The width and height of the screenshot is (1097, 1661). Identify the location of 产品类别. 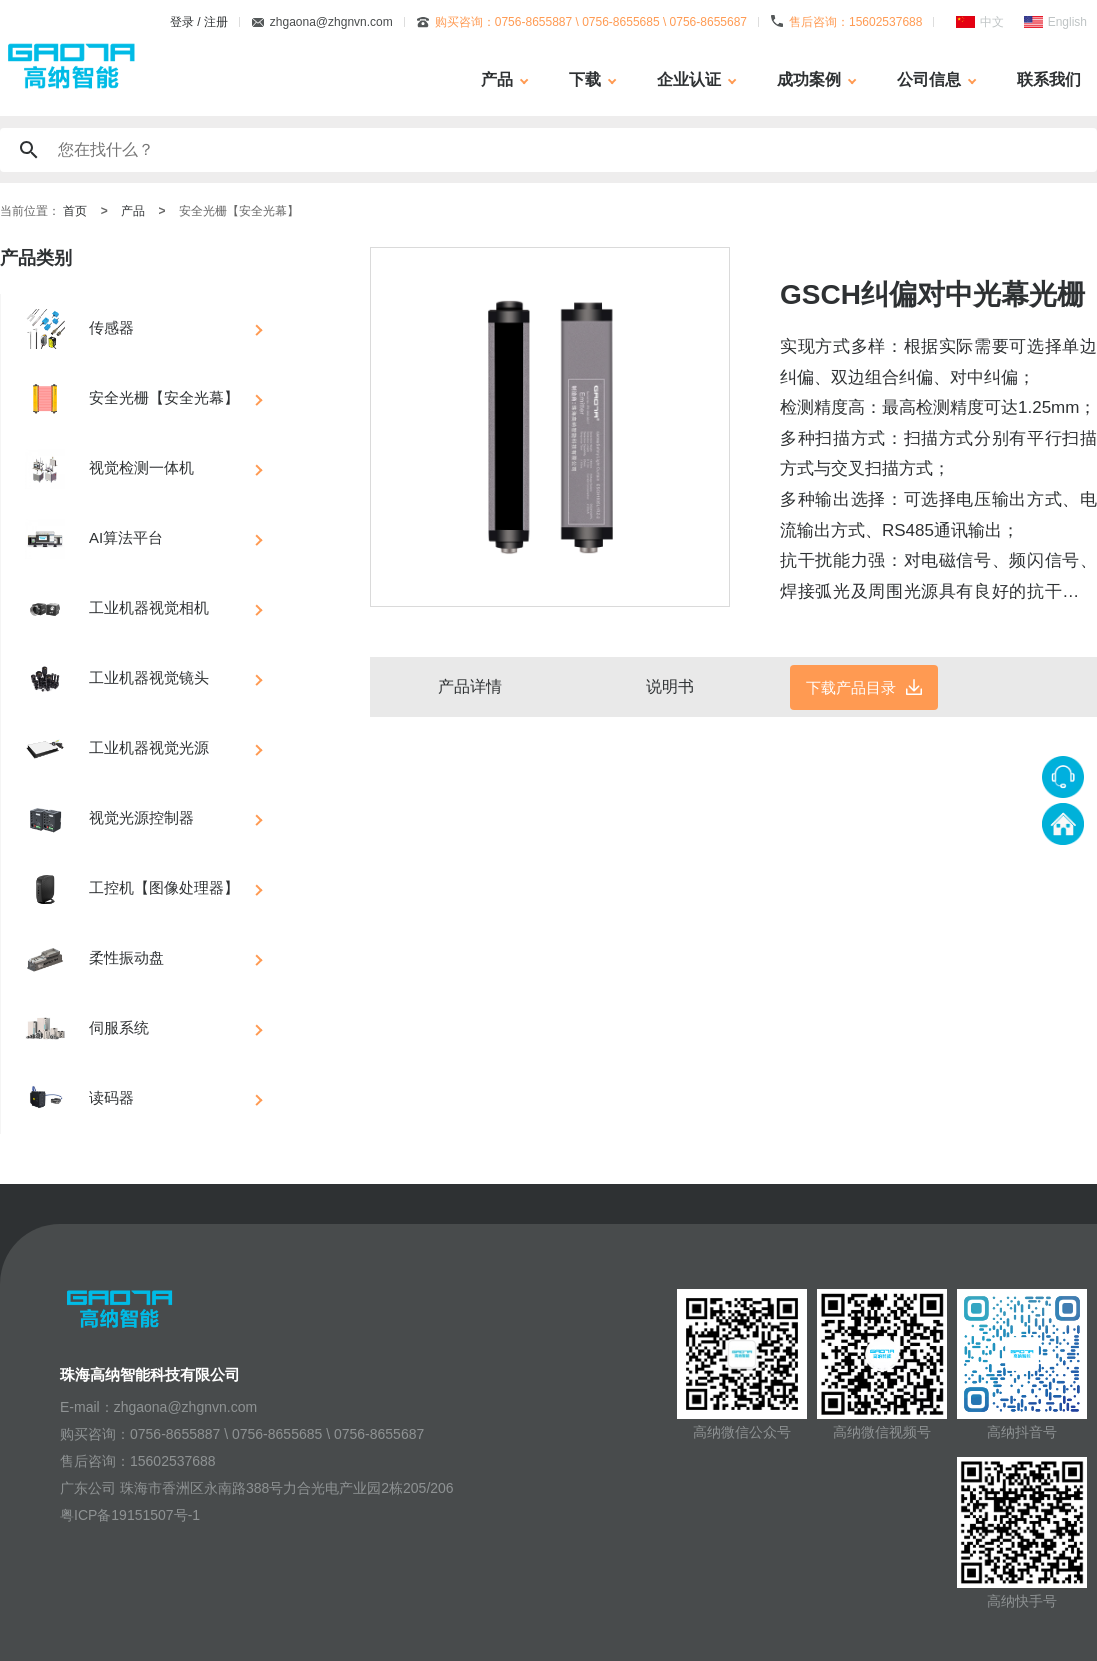
(36, 258).